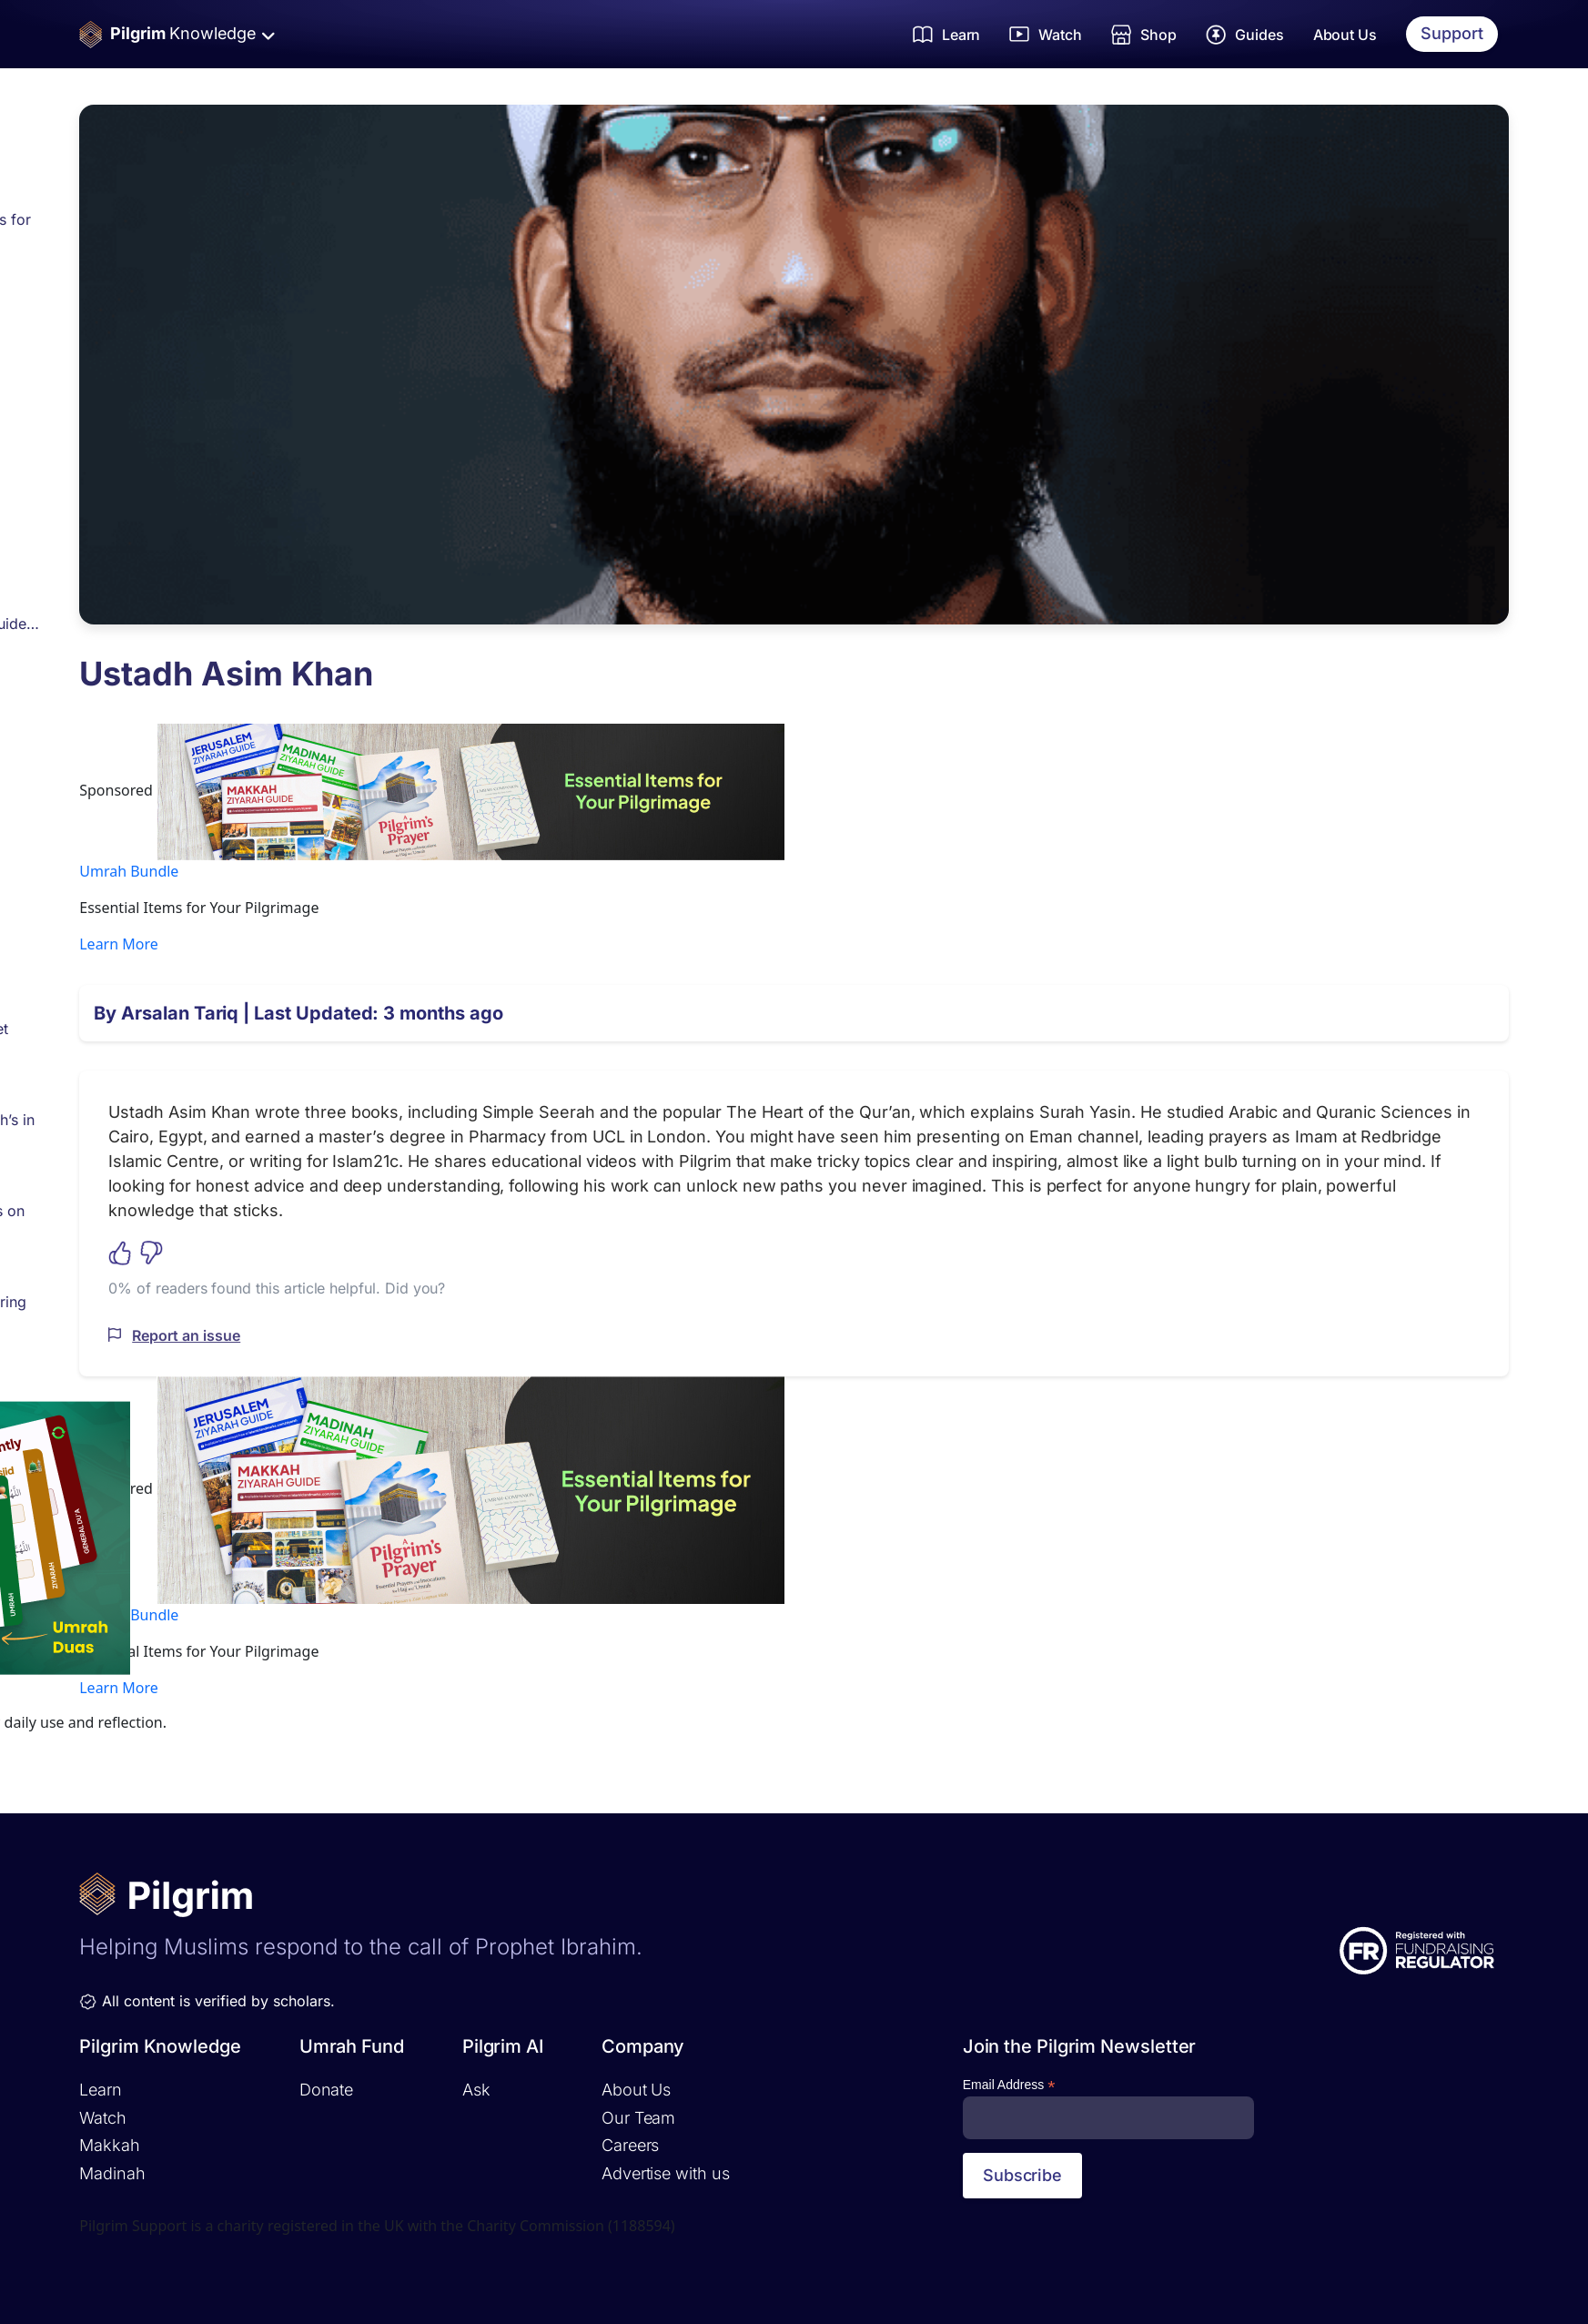 The height and width of the screenshot is (2324, 1588). Describe the element at coordinates (102, 2117) in the screenshot. I see `Watch` at that location.